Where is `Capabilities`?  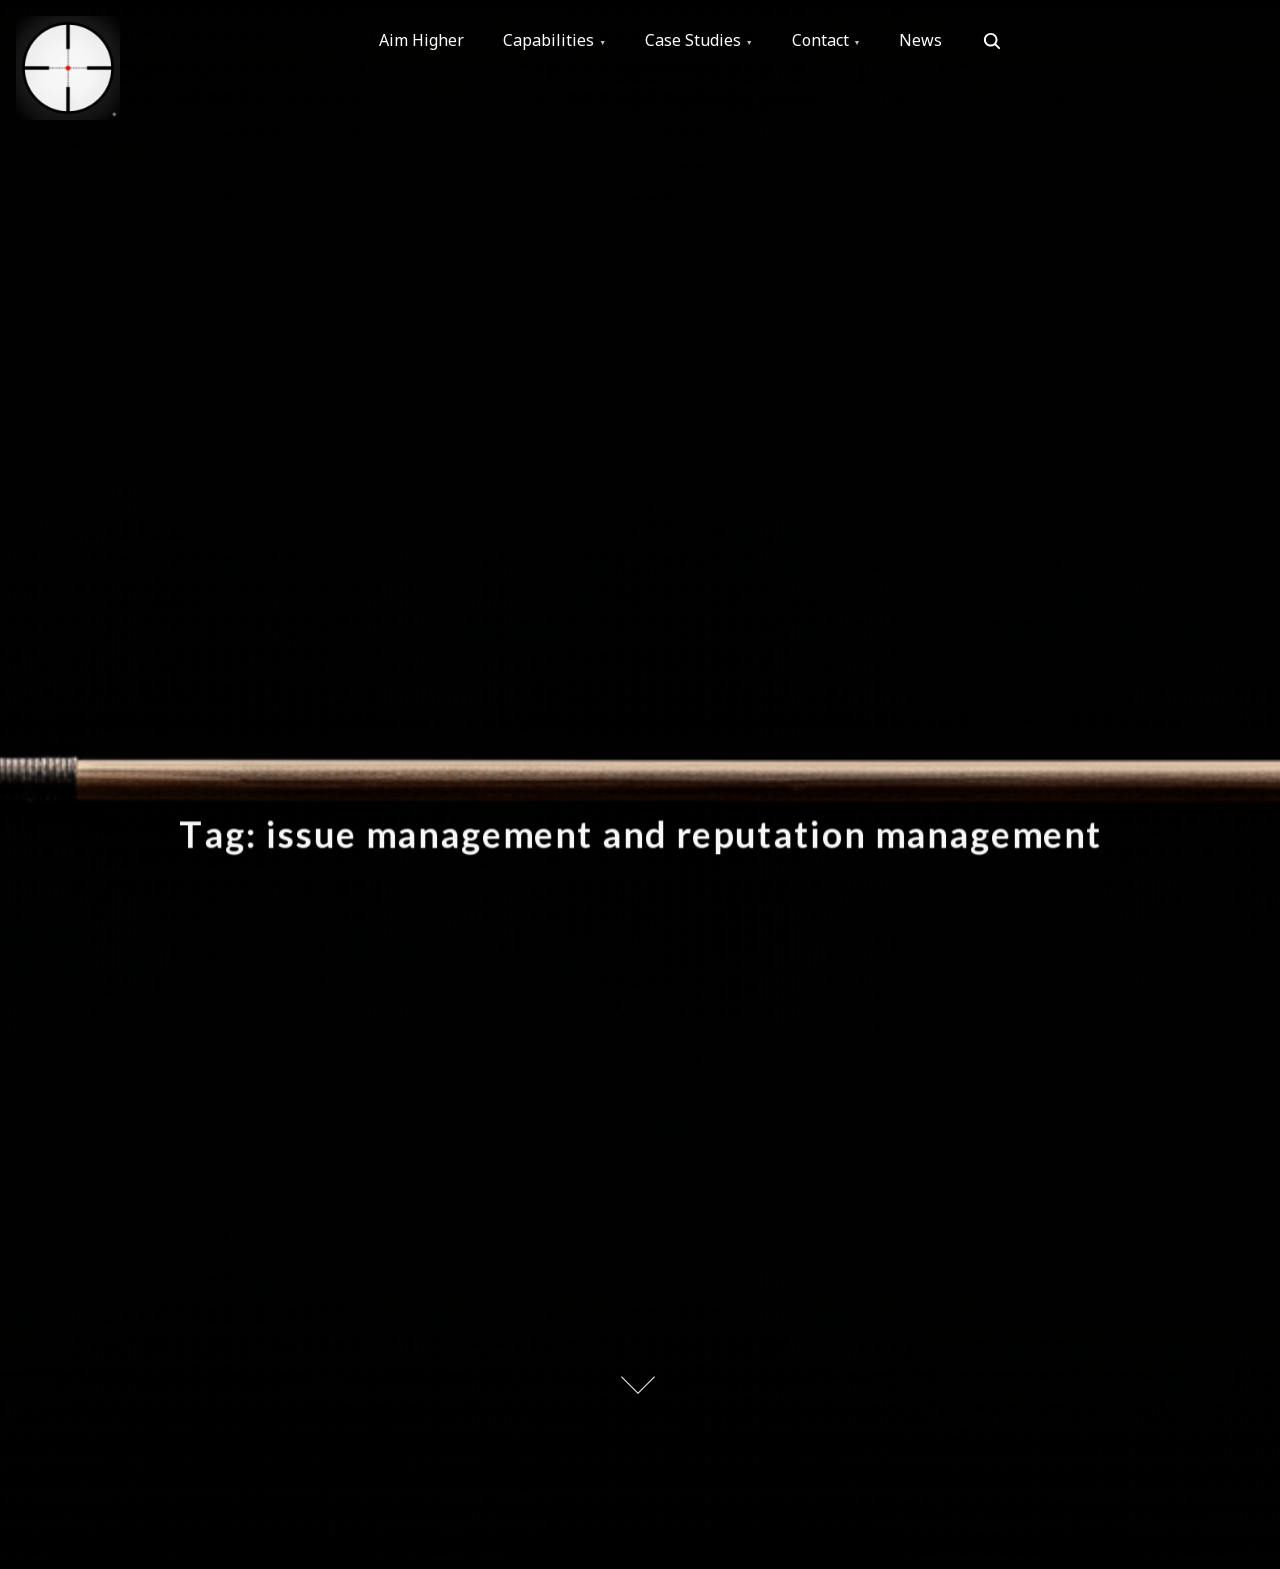
Capabilities is located at coordinates (550, 41).